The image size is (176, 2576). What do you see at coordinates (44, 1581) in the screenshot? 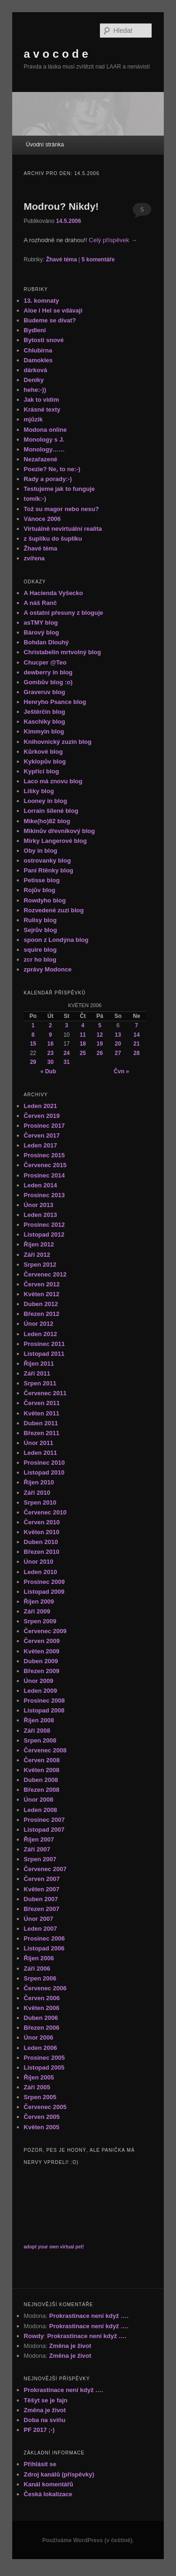
I see `Prosinec 2009` at bounding box center [44, 1581].